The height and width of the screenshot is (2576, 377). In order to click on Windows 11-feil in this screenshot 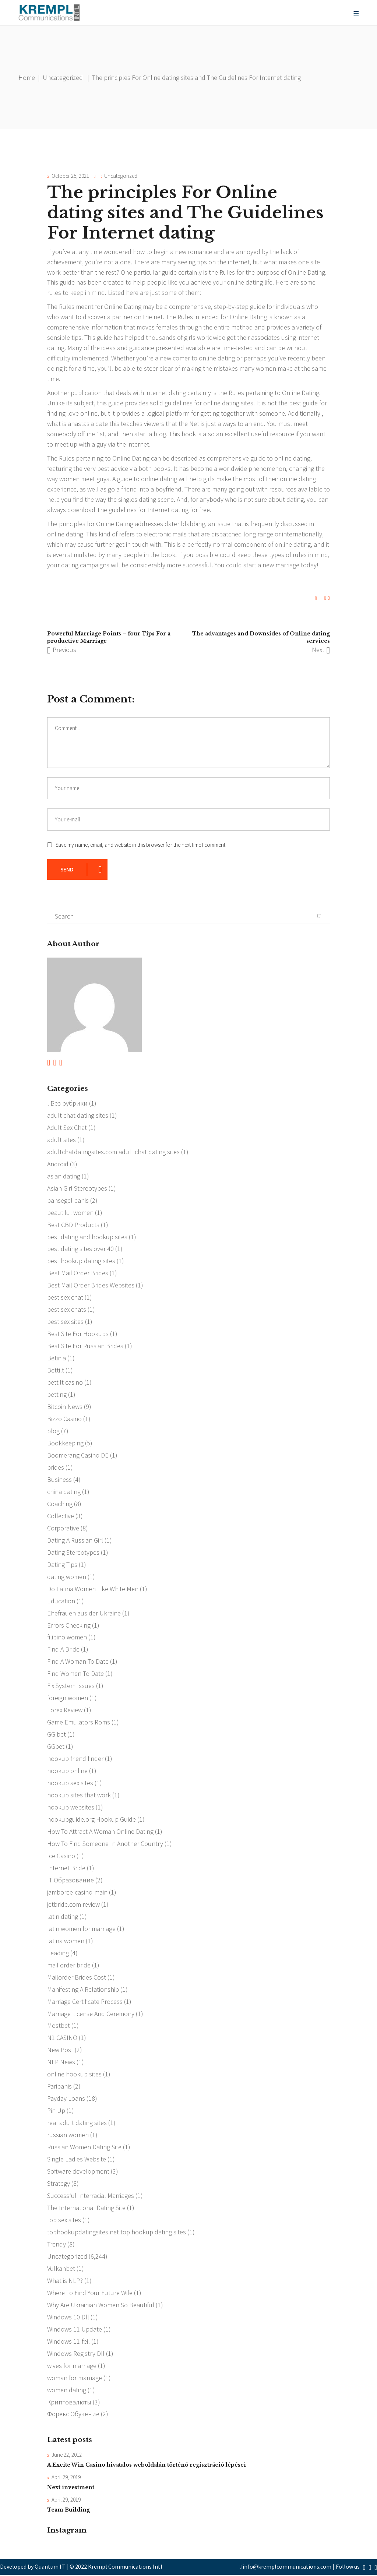, I will do `click(68, 2342)`.